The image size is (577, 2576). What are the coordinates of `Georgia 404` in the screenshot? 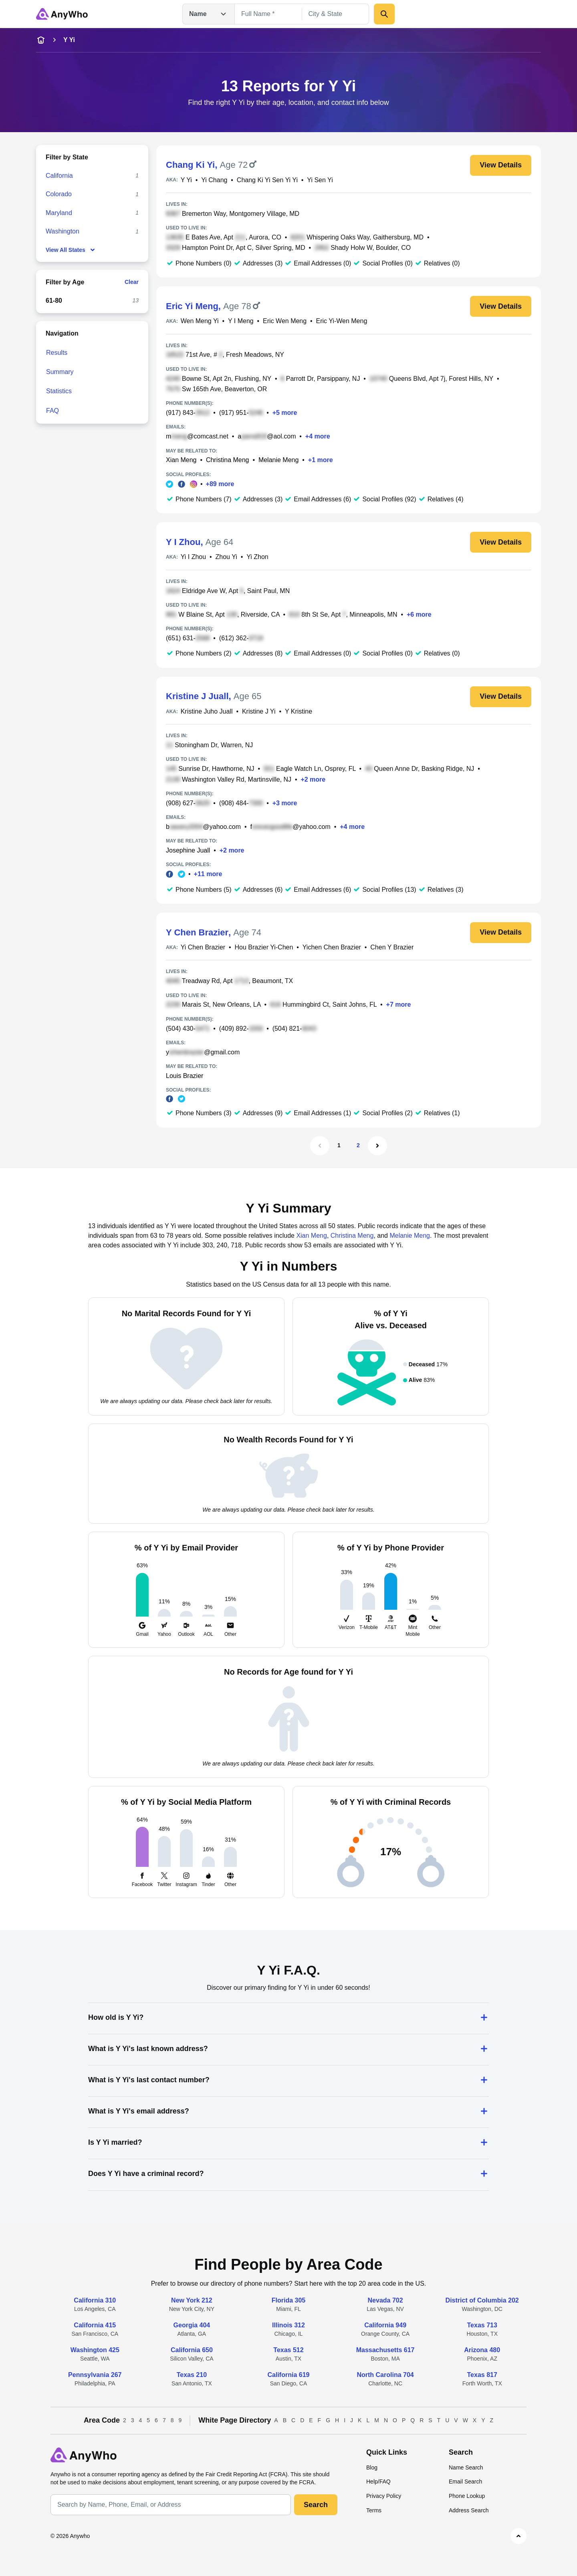 It's located at (192, 2325).